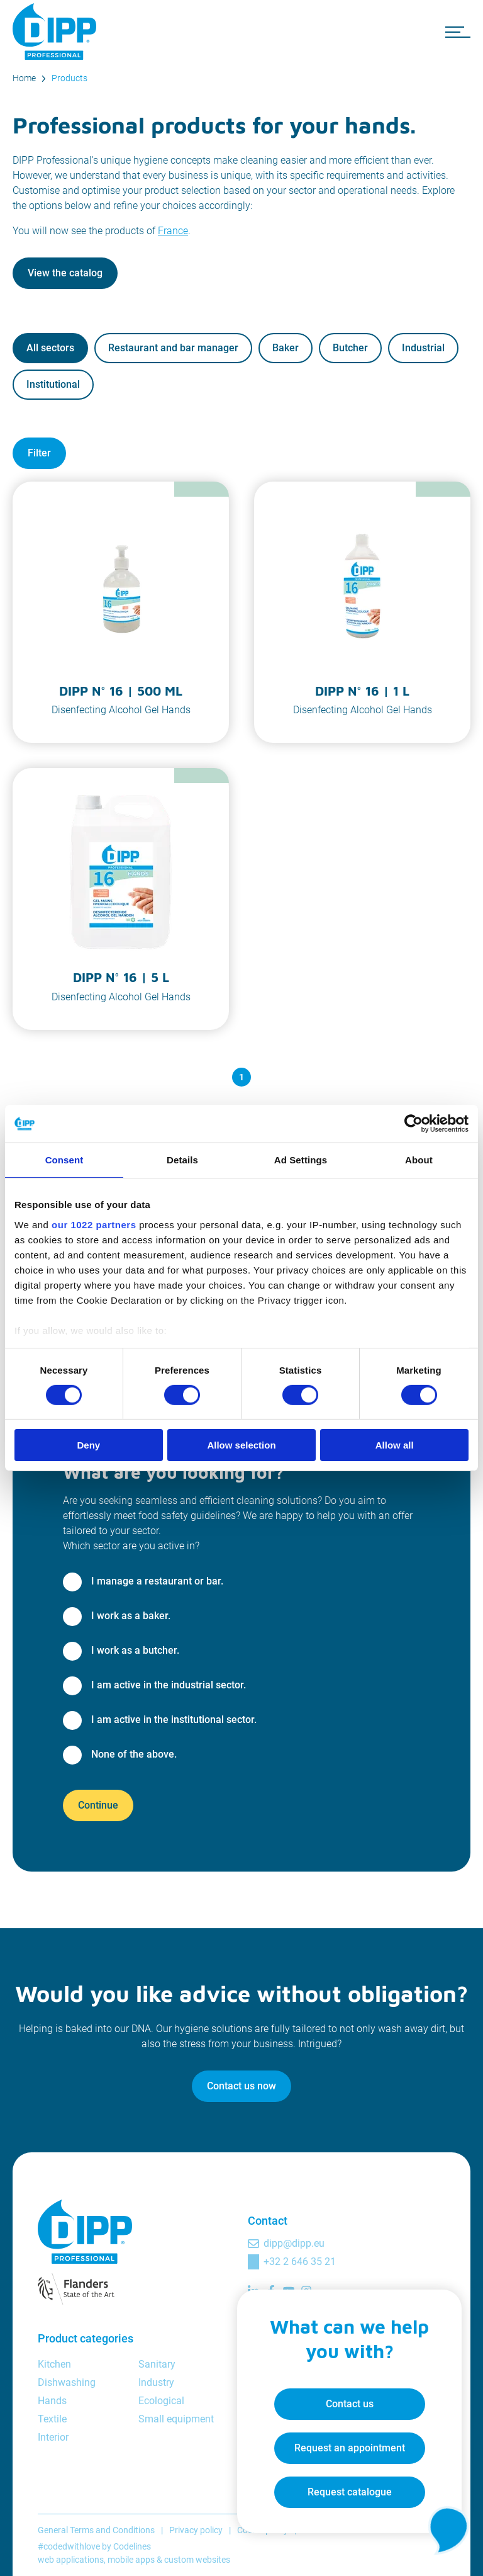 The height and width of the screenshot is (2576, 483). Describe the element at coordinates (52, 2419) in the screenshot. I see `Textile` at that location.